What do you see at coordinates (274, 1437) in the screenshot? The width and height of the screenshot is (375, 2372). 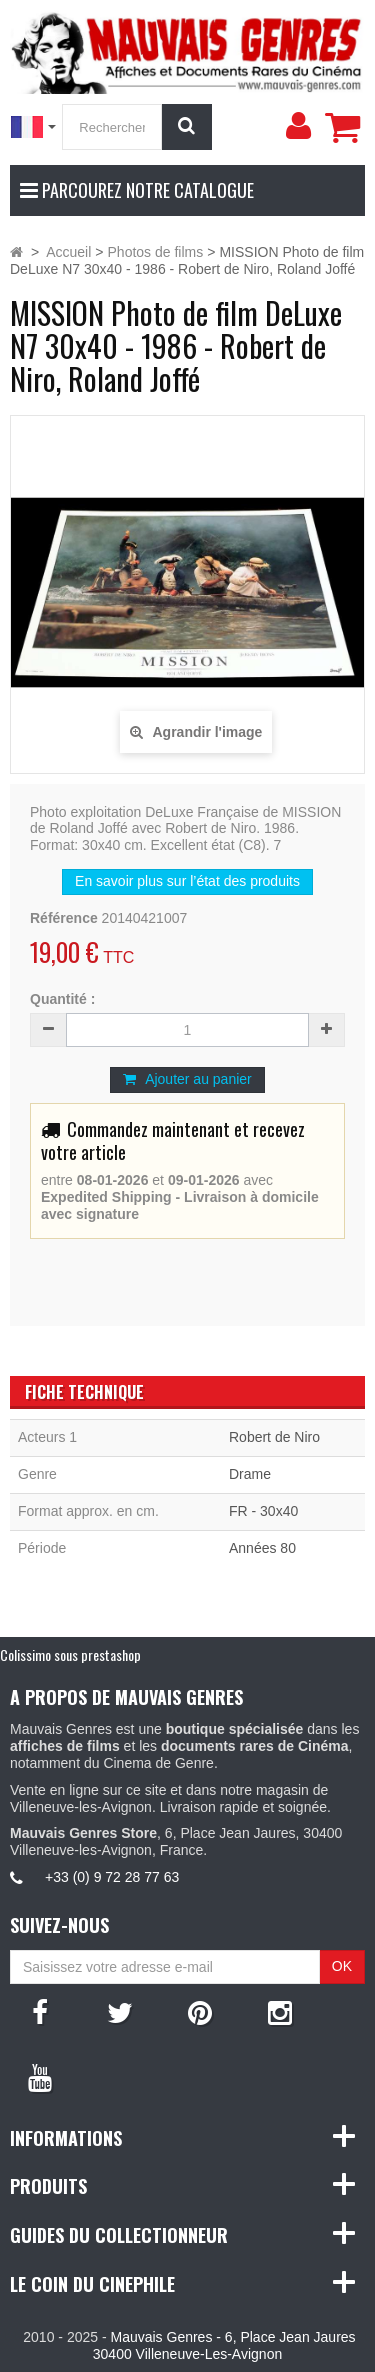 I see `Robert de Niro` at bounding box center [274, 1437].